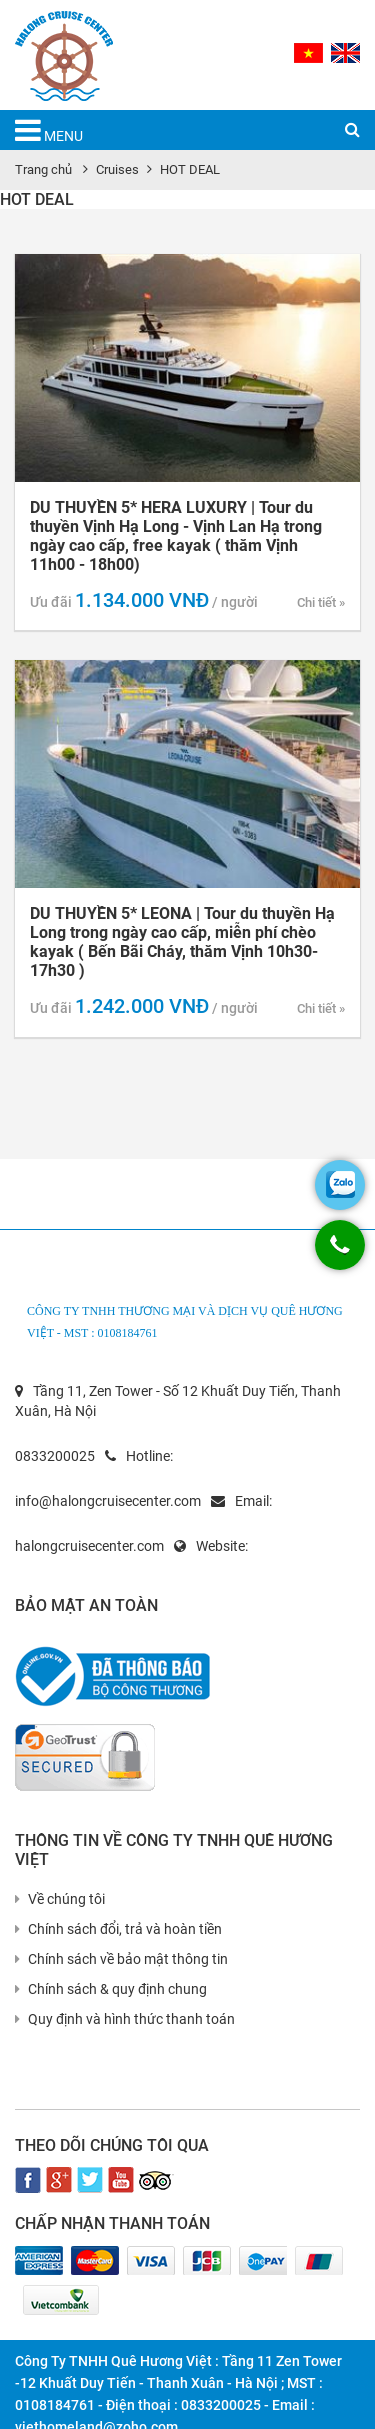  I want to click on info@halongcruisecenter.com, so click(108, 1501).